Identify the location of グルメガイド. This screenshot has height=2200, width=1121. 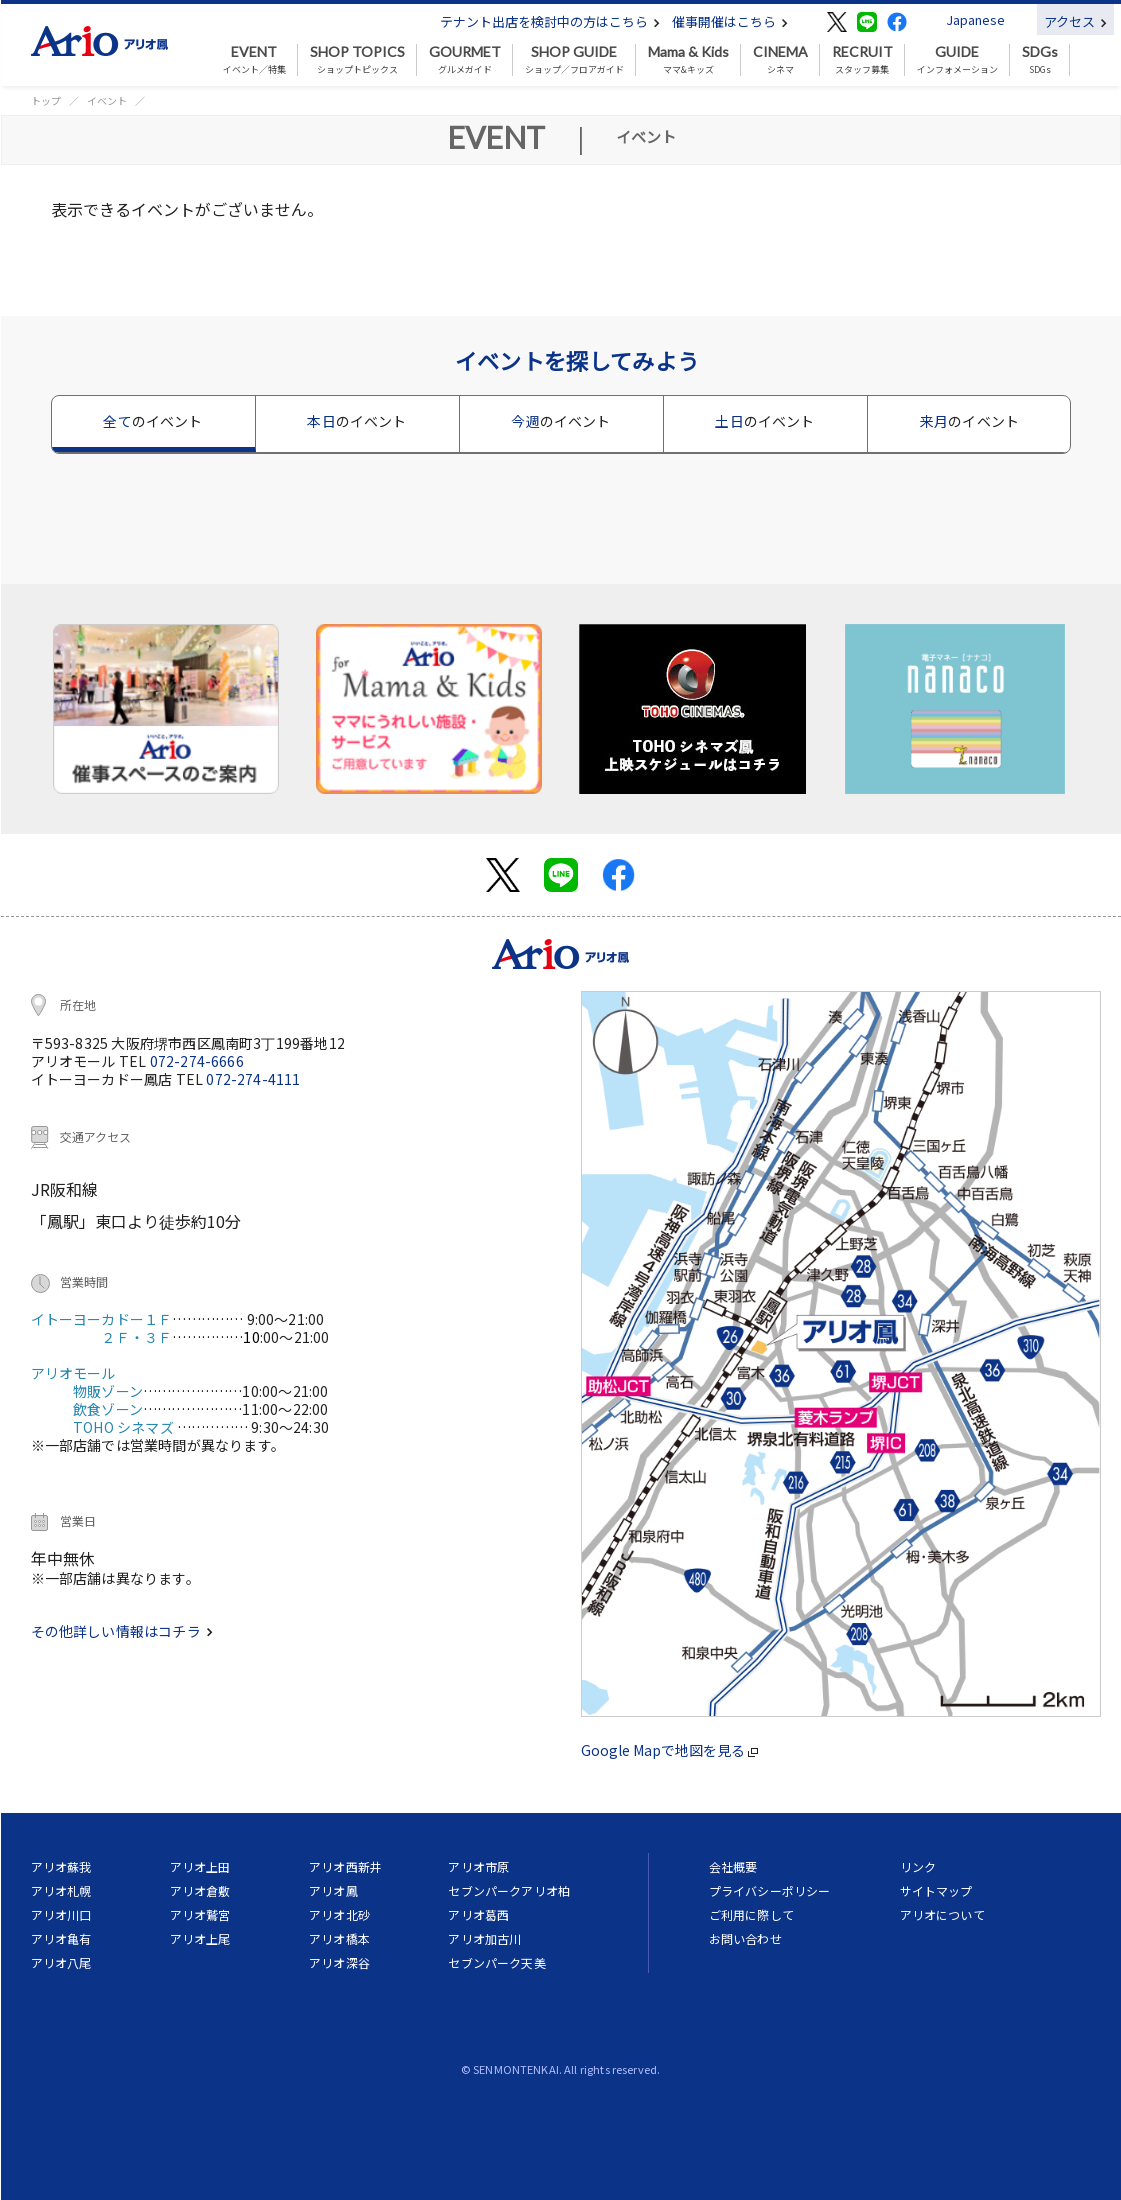
(465, 60).